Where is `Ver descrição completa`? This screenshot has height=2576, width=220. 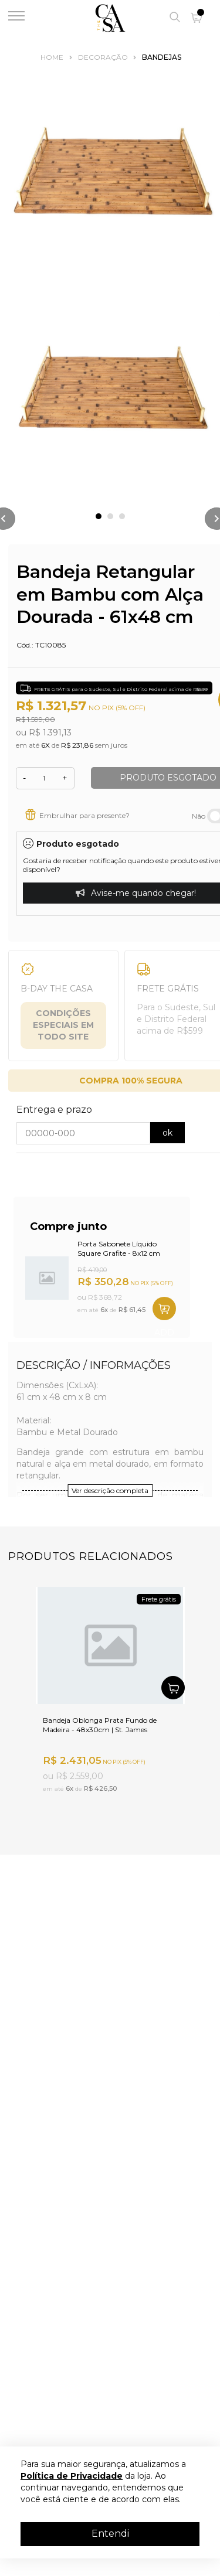 Ver descrição completa is located at coordinates (110, 1490).